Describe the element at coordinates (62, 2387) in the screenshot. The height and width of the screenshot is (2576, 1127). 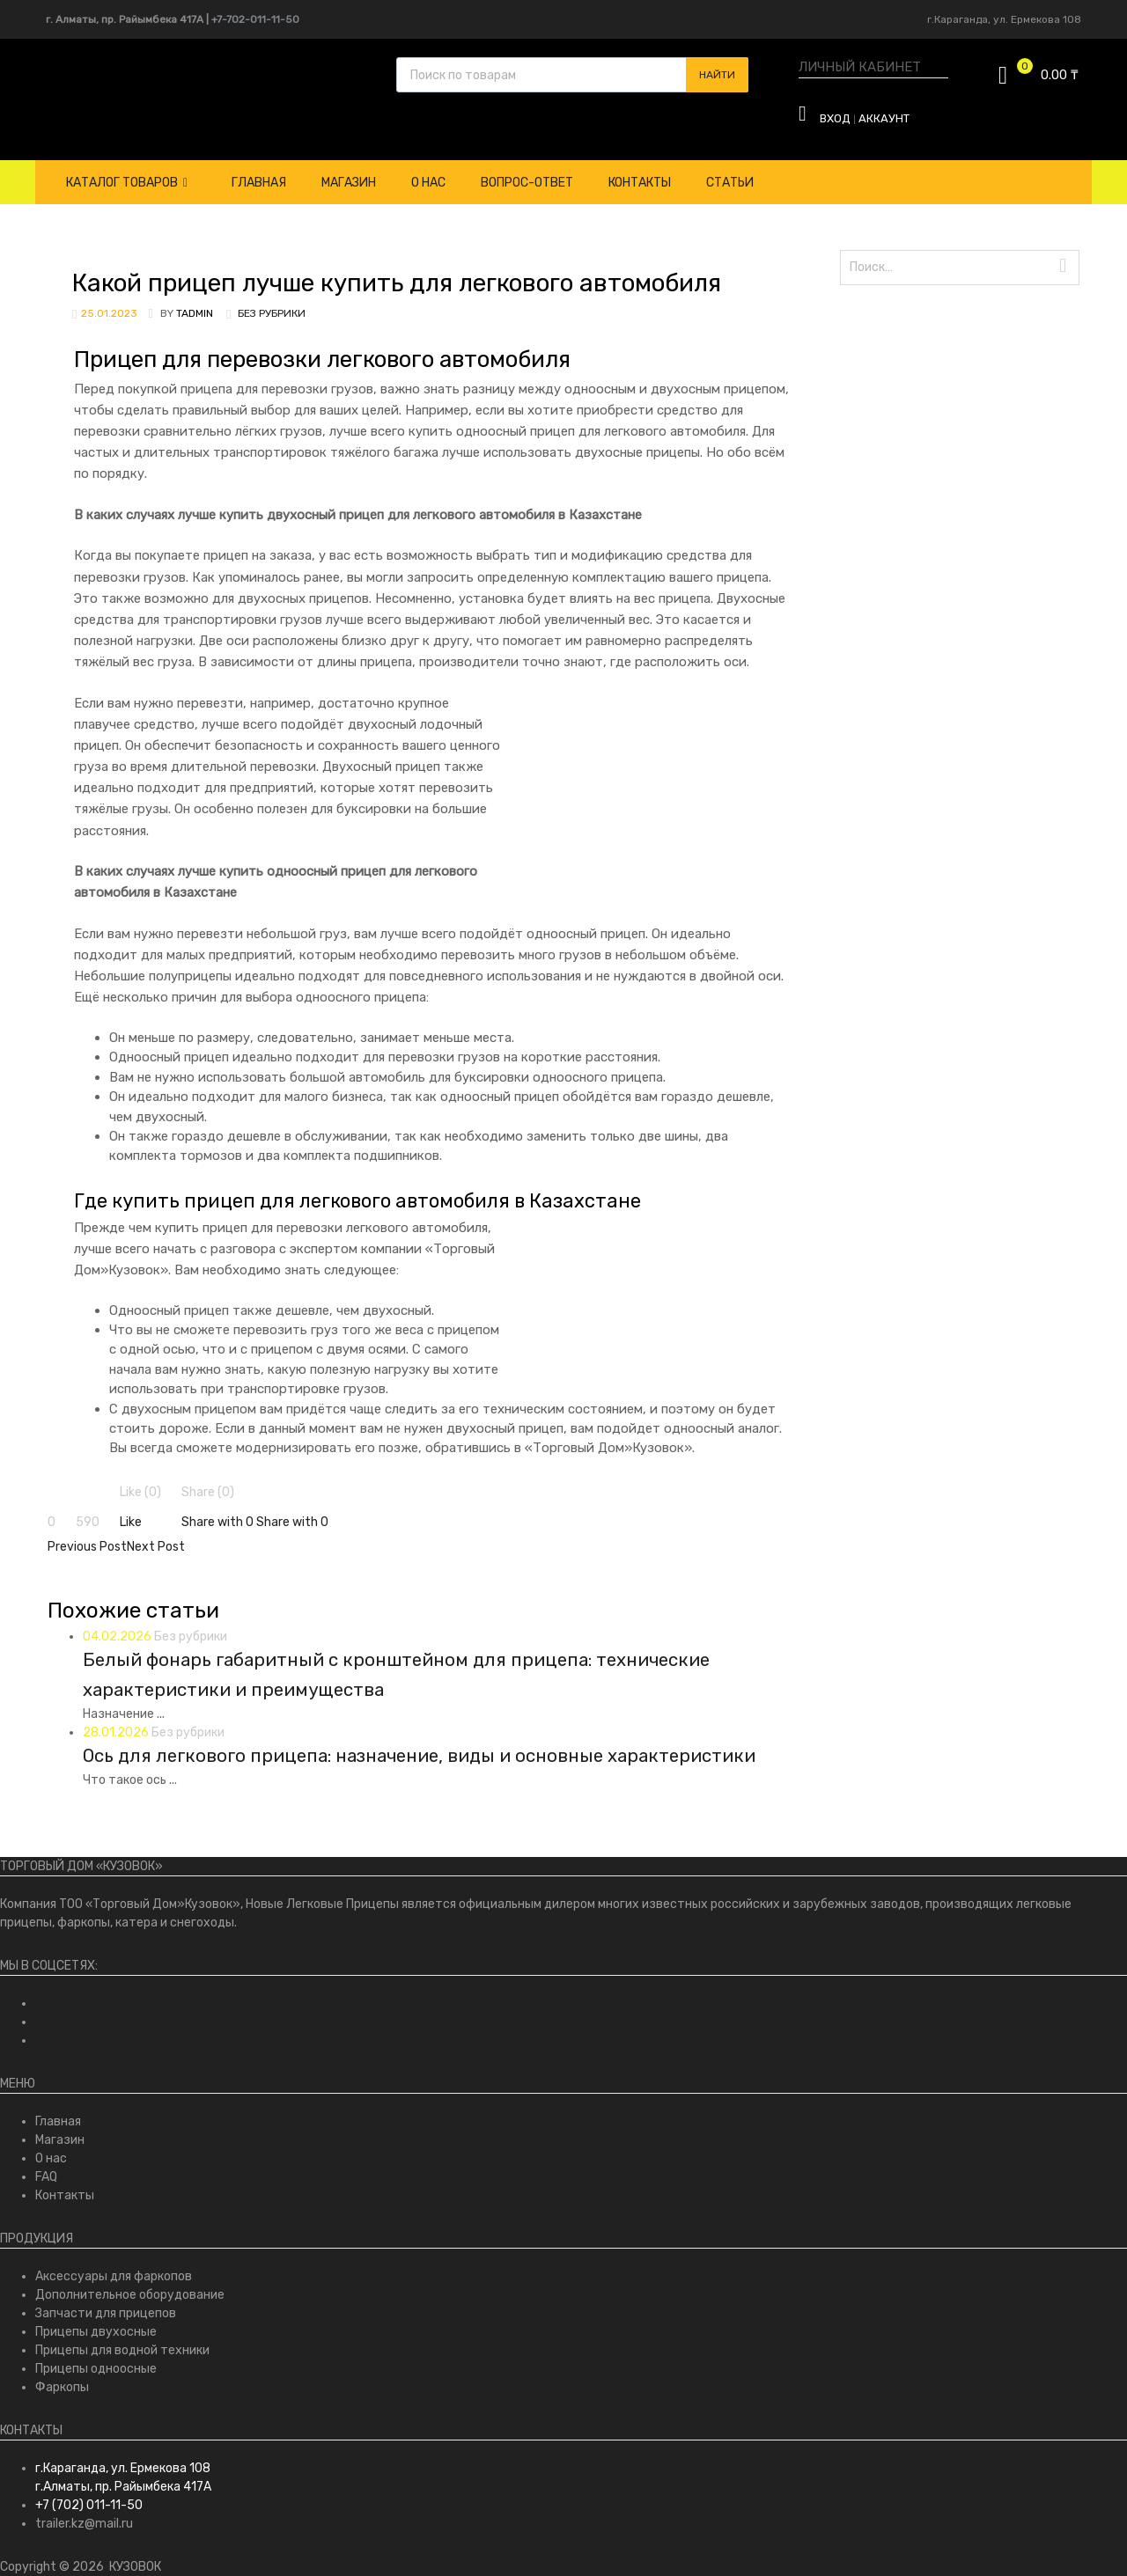
I see `Фаркопы` at that location.